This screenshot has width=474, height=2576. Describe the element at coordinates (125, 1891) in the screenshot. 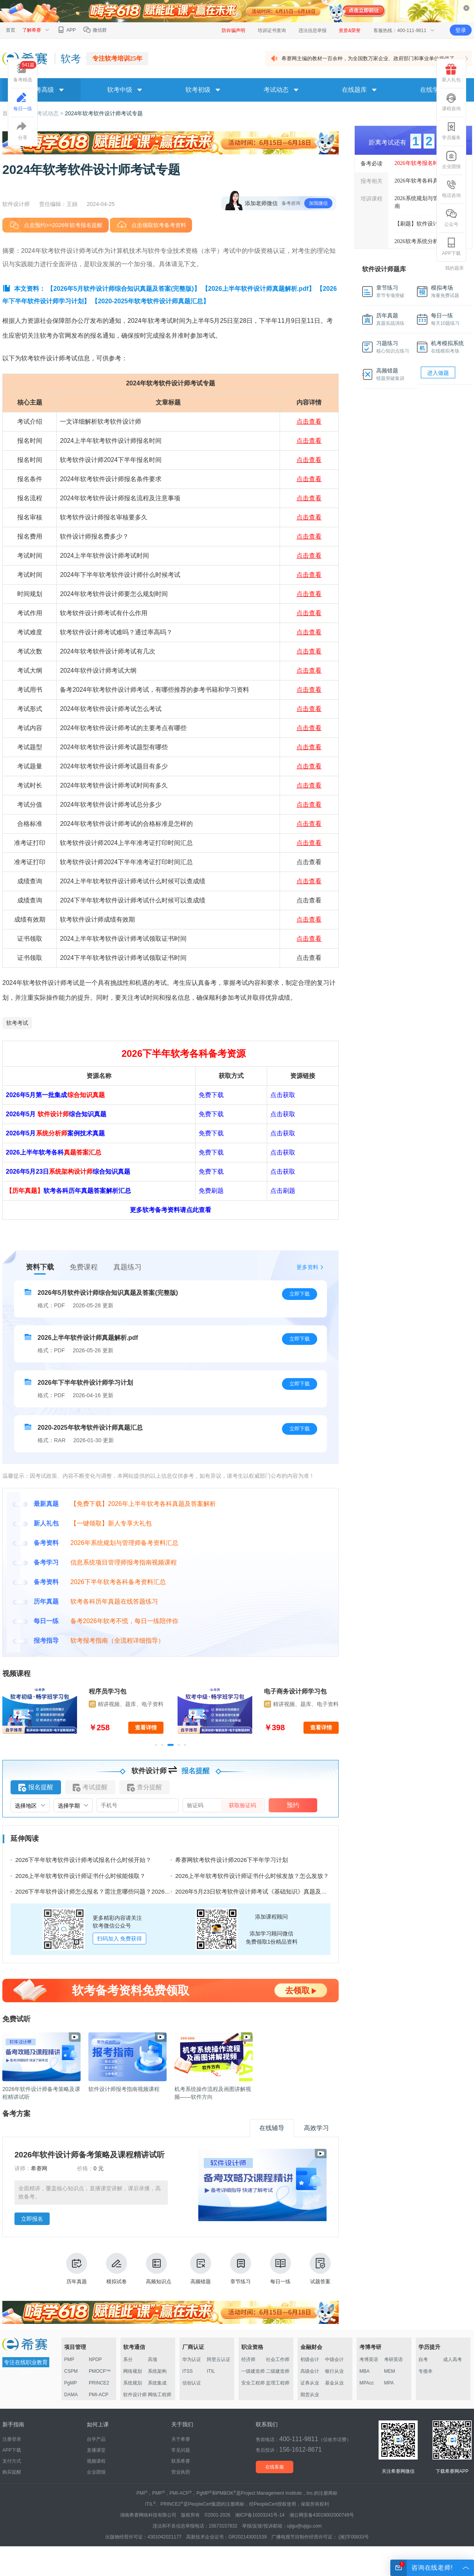

I see `2026下半年软件设计师怎么报名？需注意哪些问题？2026下半年软件设计师报名指南` at that location.